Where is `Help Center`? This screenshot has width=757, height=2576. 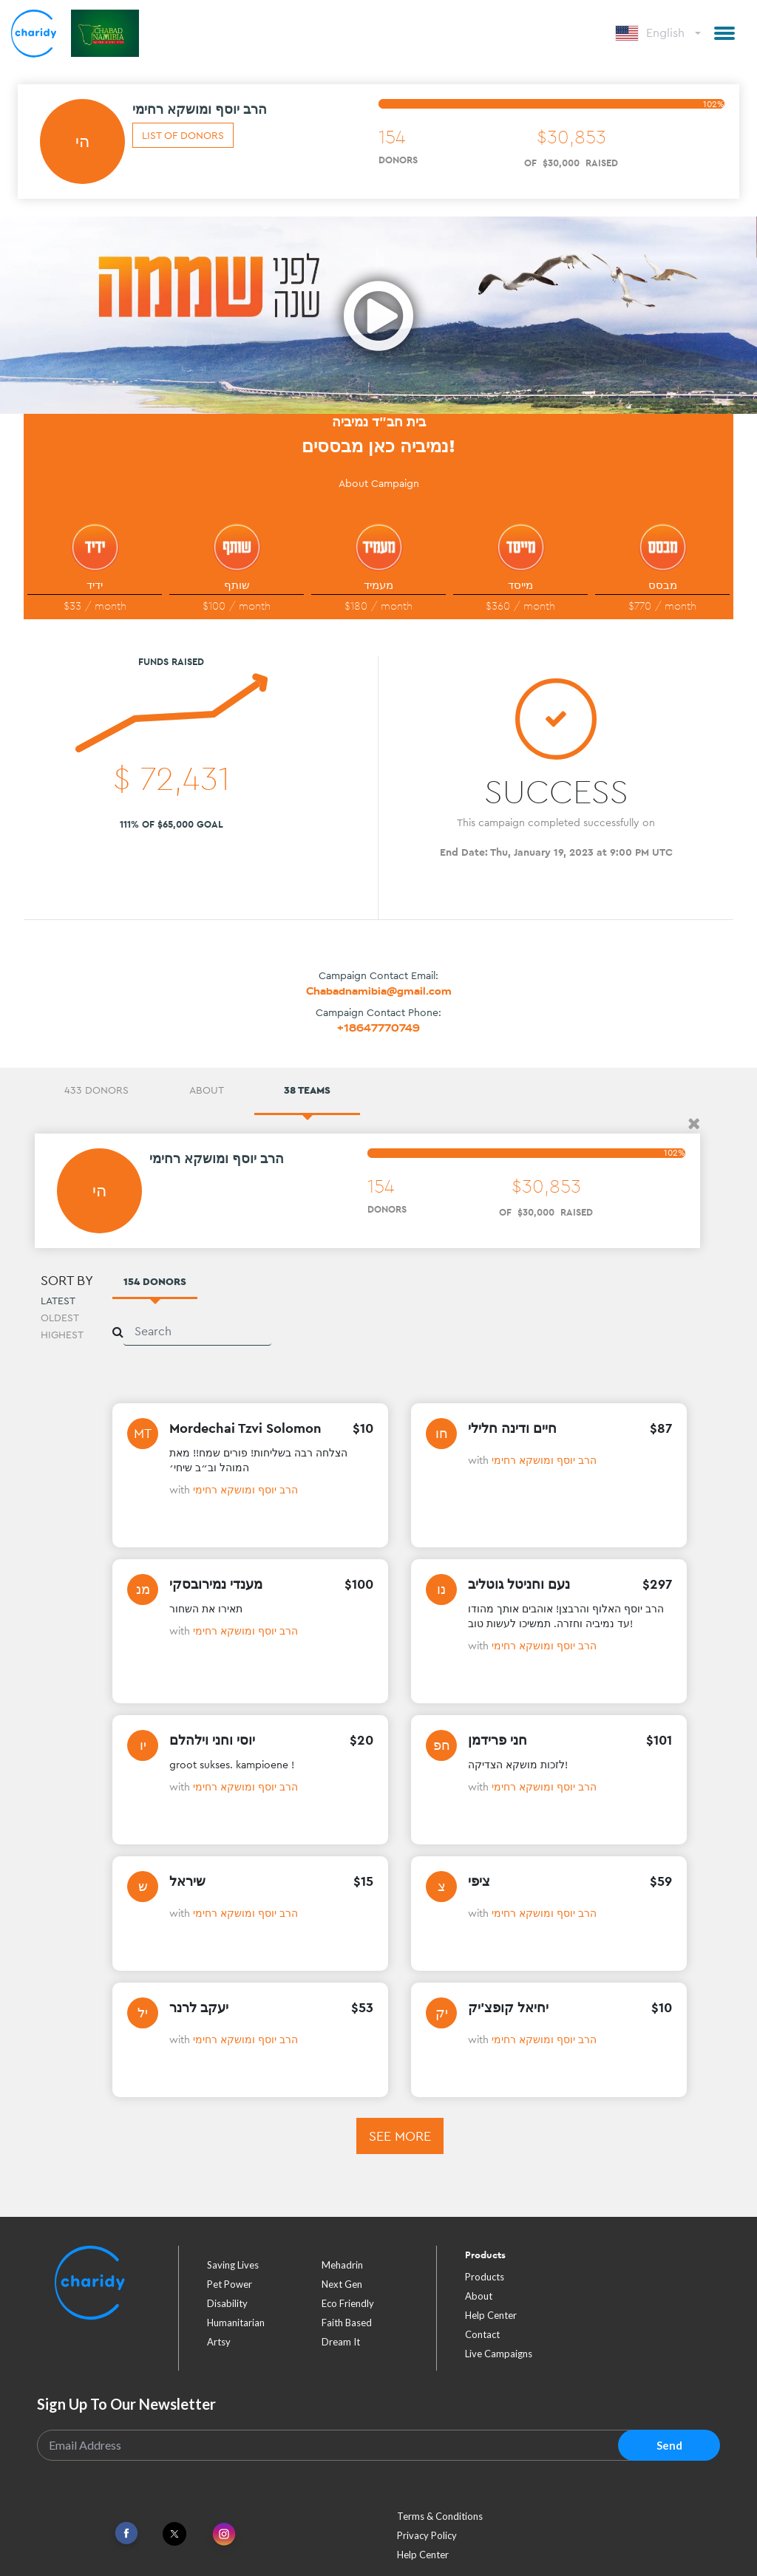
Help Center is located at coordinates (491, 2315).